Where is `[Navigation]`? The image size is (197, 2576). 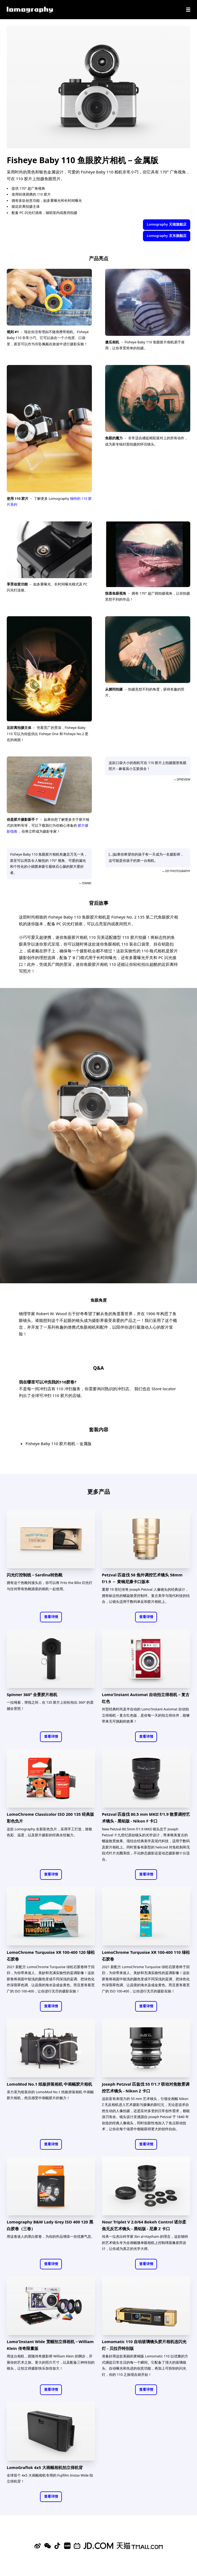
[Navigation] is located at coordinates (188, 10).